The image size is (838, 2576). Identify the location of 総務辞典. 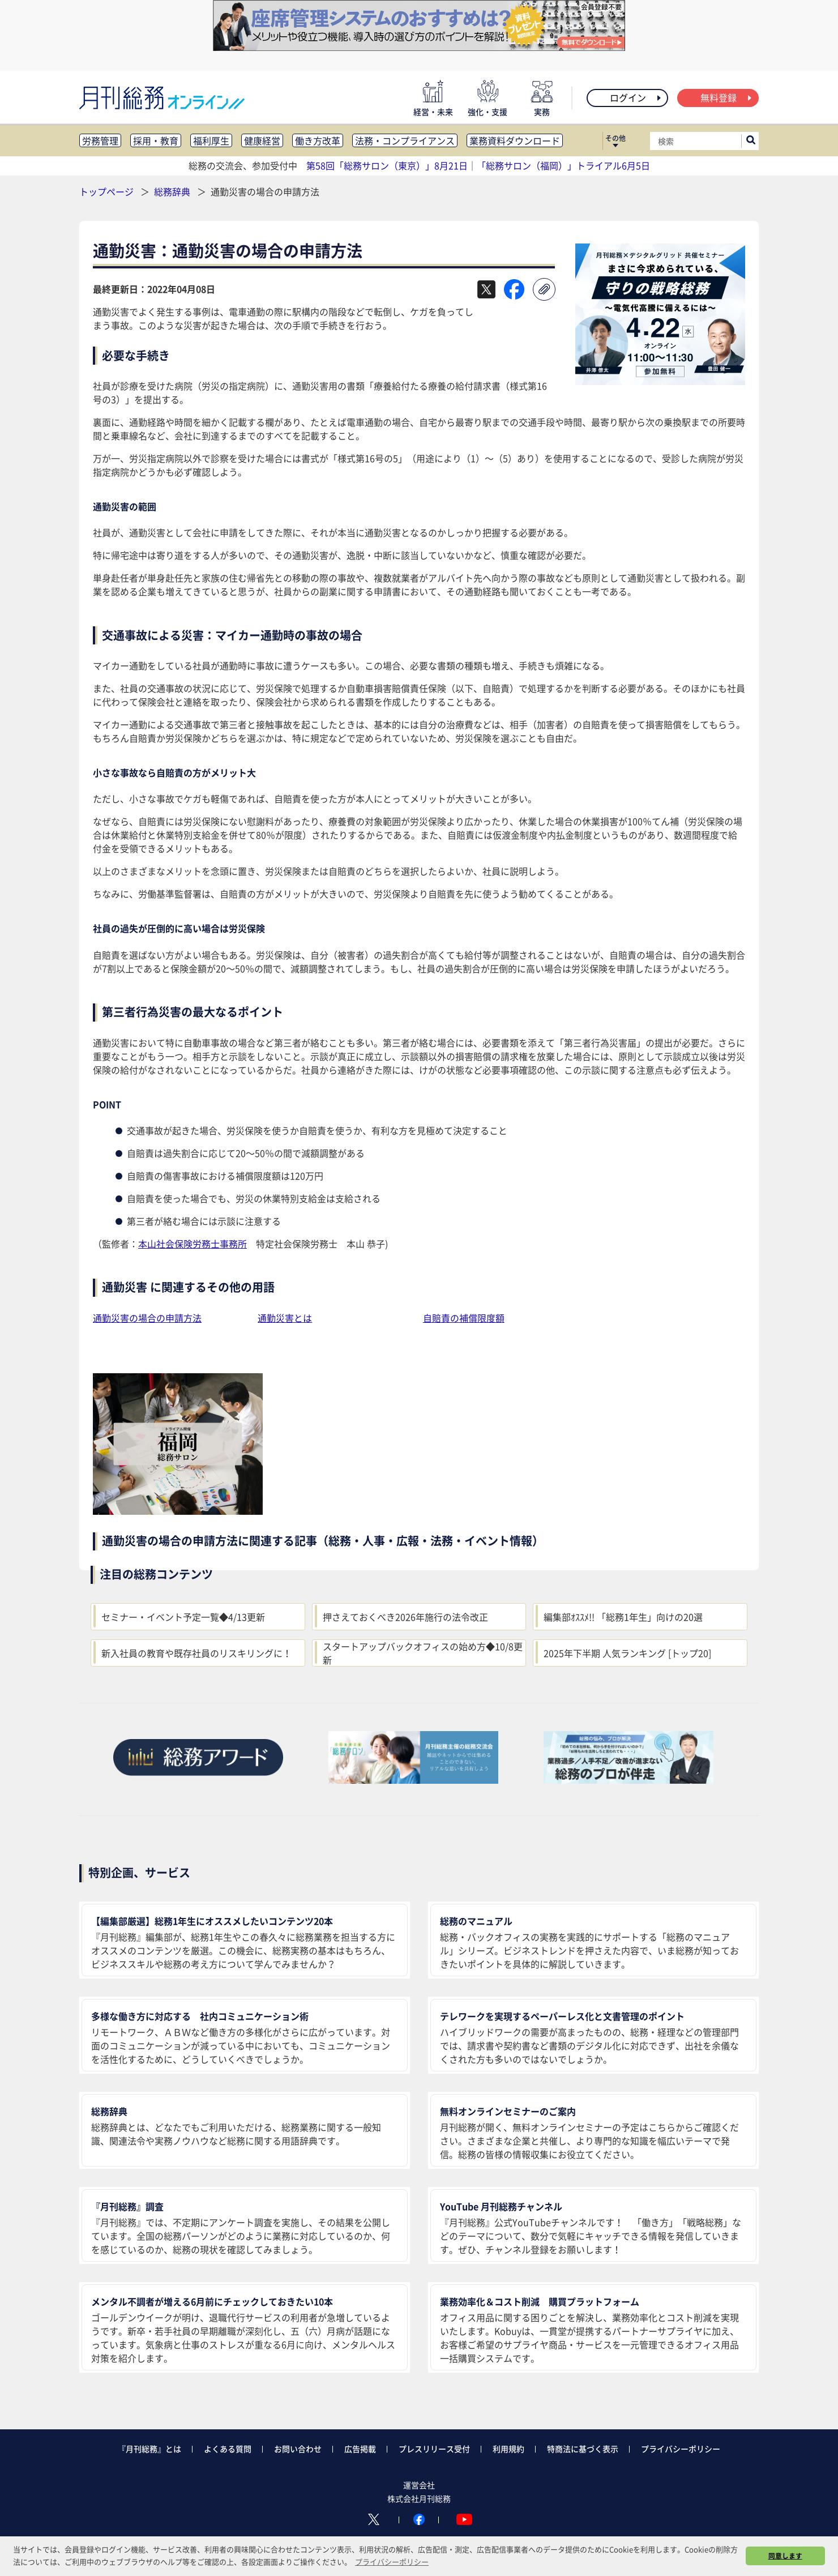
(173, 191).